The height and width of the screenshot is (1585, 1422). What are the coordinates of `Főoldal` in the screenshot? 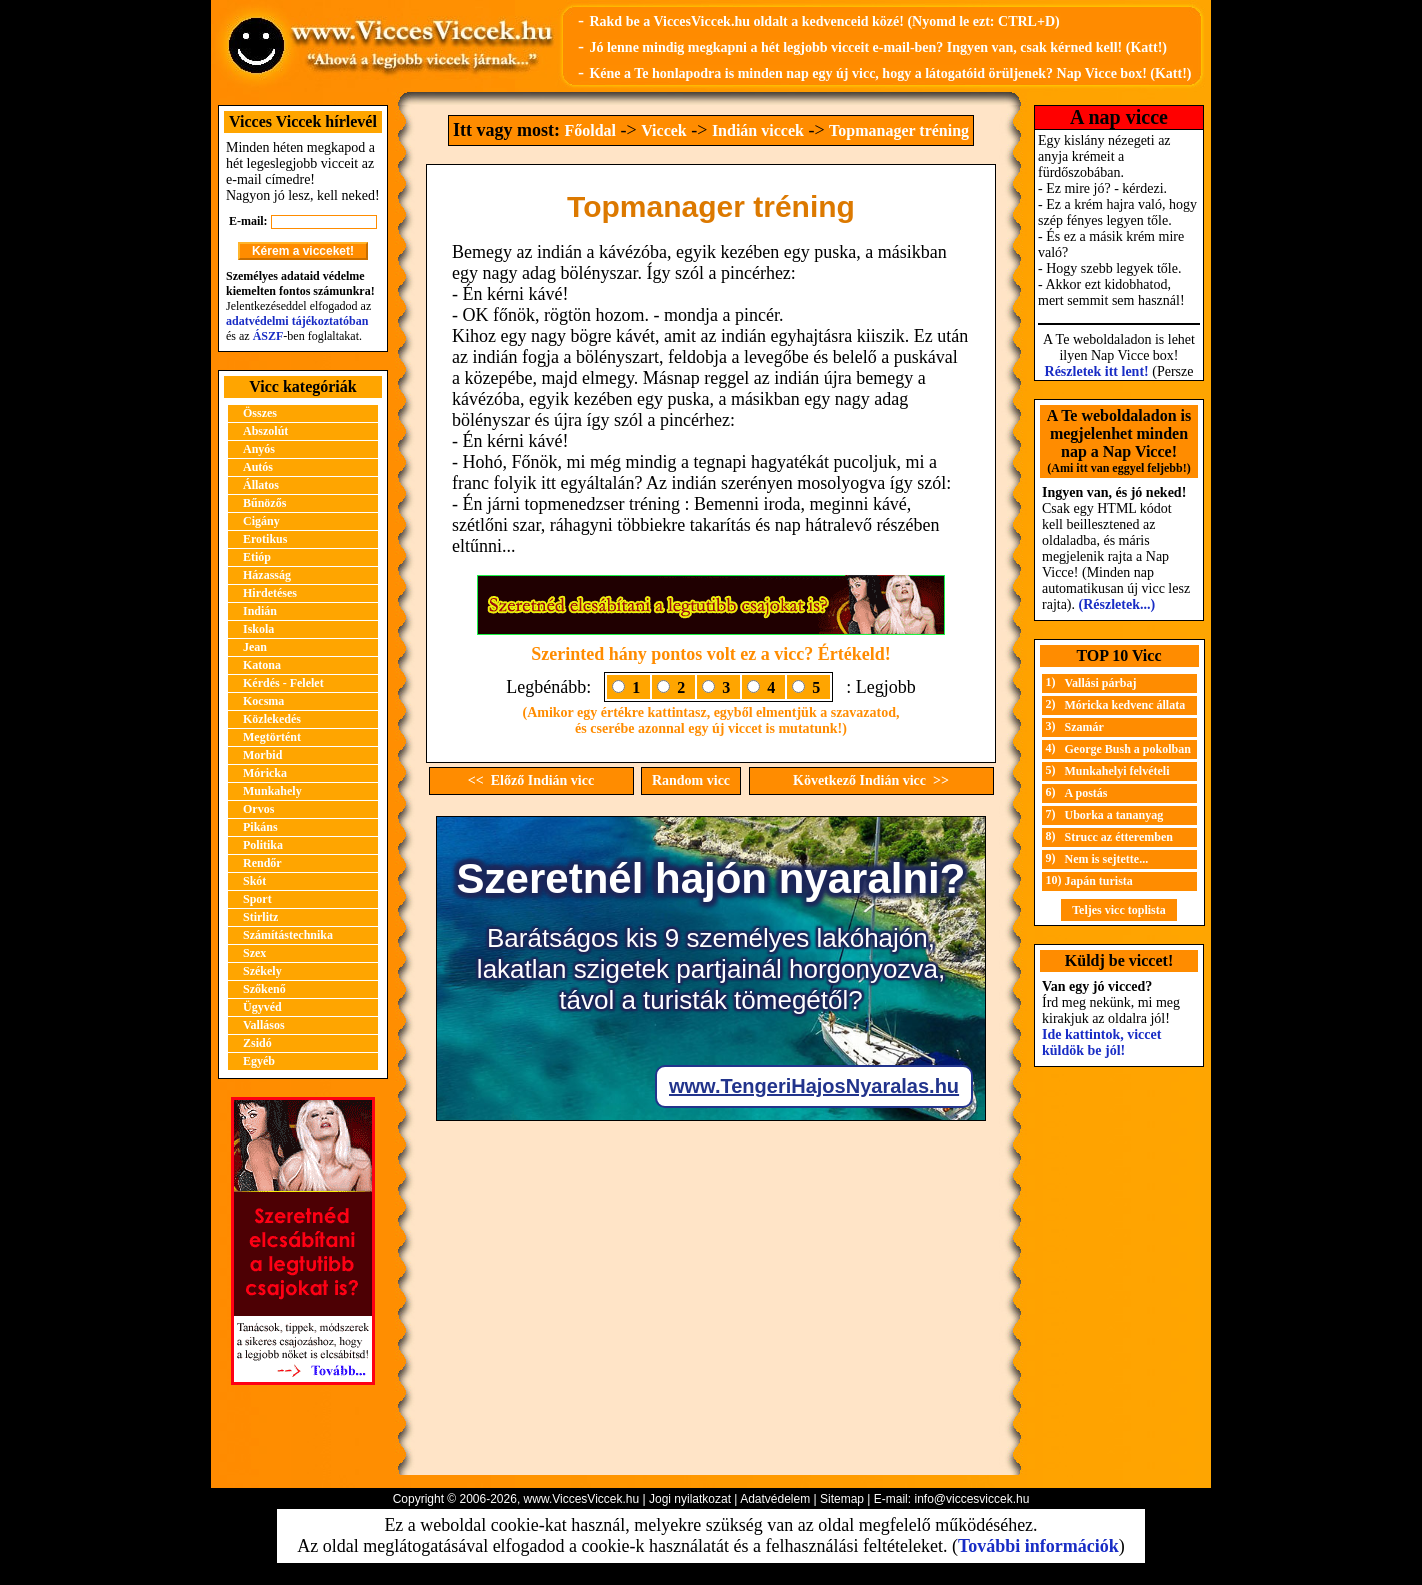 It's located at (590, 130).